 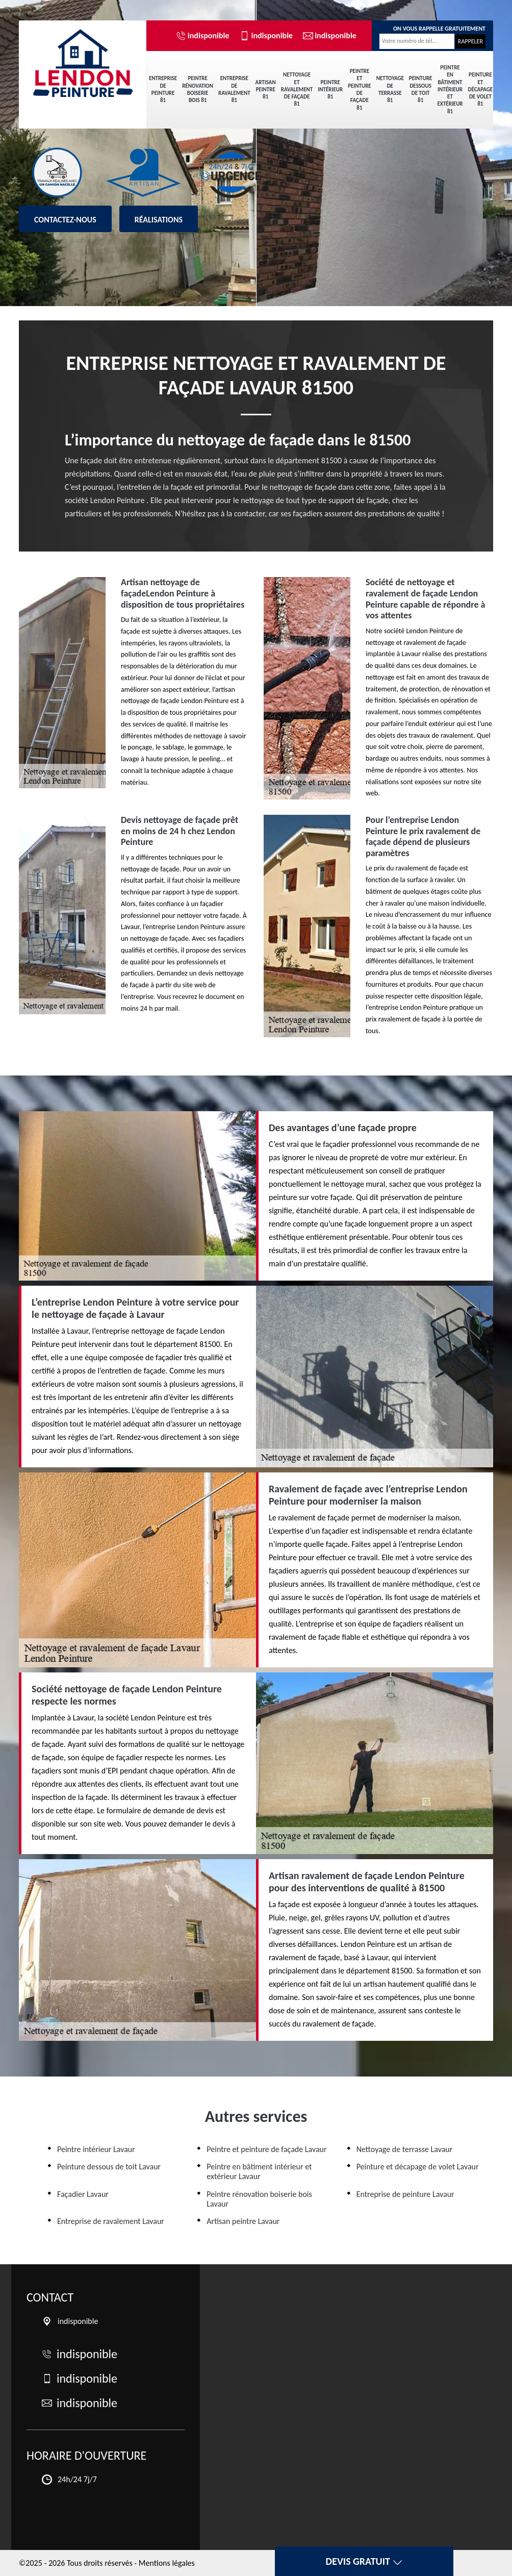 I want to click on Nettoyage de terrasse Lavaur, so click(x=404, y=2149).